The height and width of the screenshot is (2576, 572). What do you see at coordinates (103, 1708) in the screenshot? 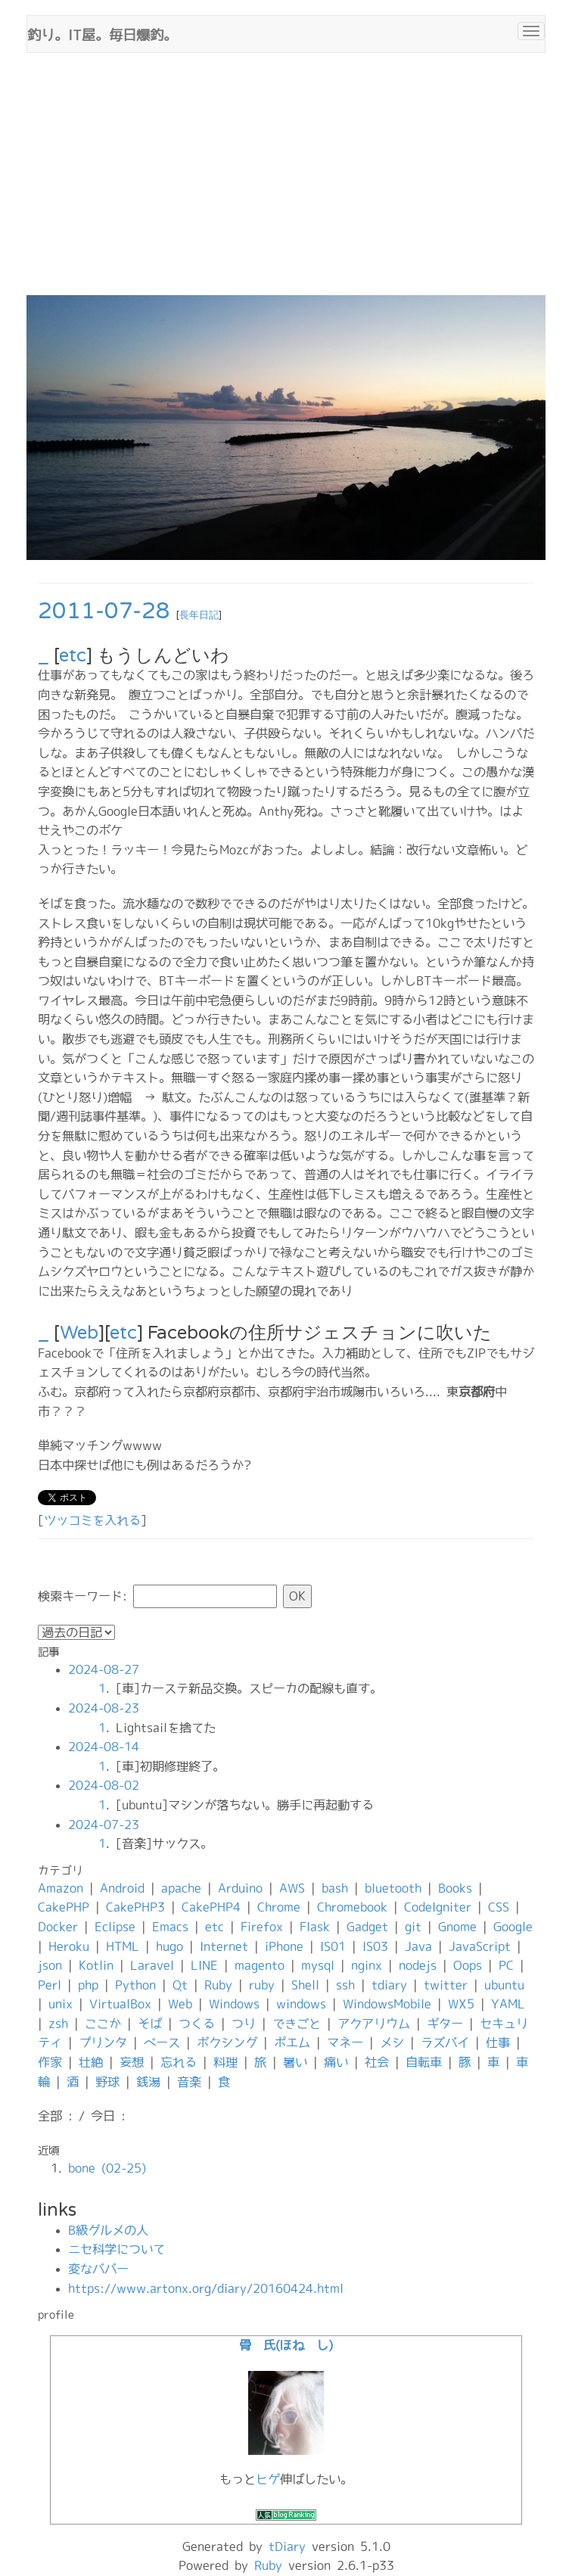
I see `2024-08-23` at bounding box center [103, 1708].